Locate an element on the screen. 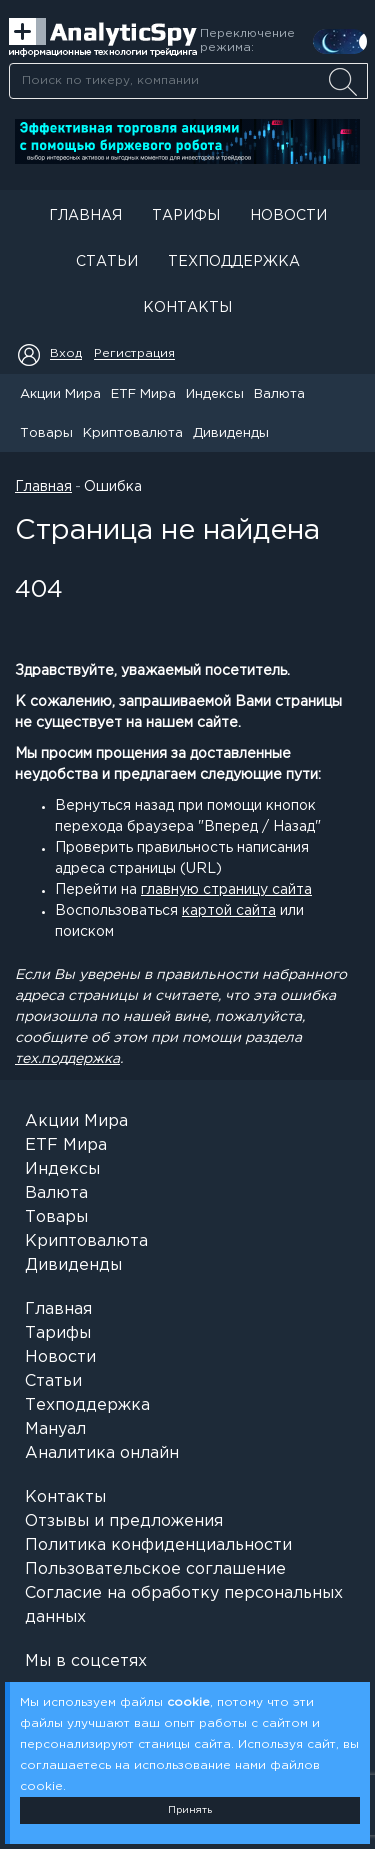 This screenshot has width=375, height=1849. Главная is located at coordinates (85, 216).